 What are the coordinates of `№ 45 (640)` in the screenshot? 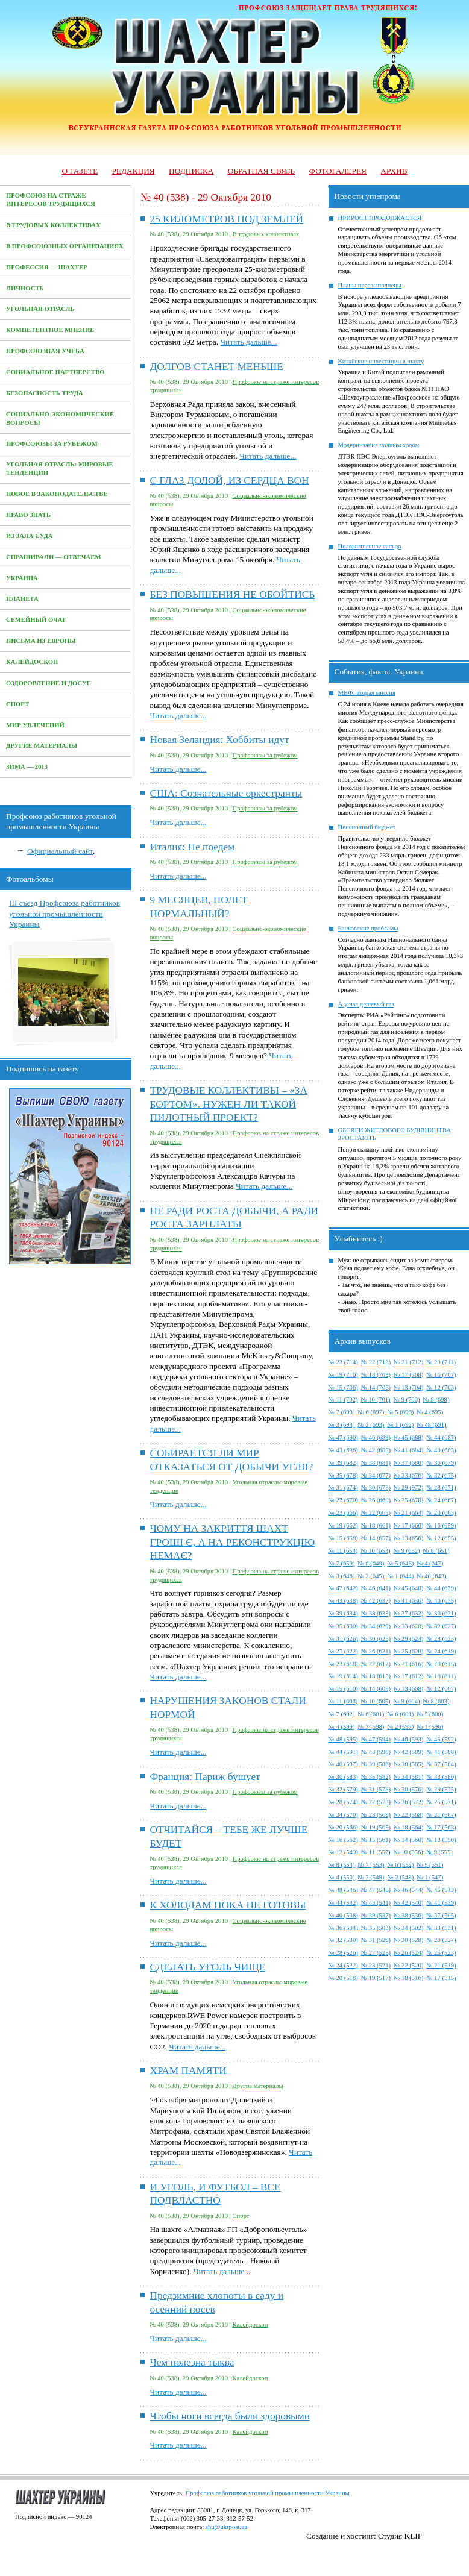 It's located at (408, 1588).